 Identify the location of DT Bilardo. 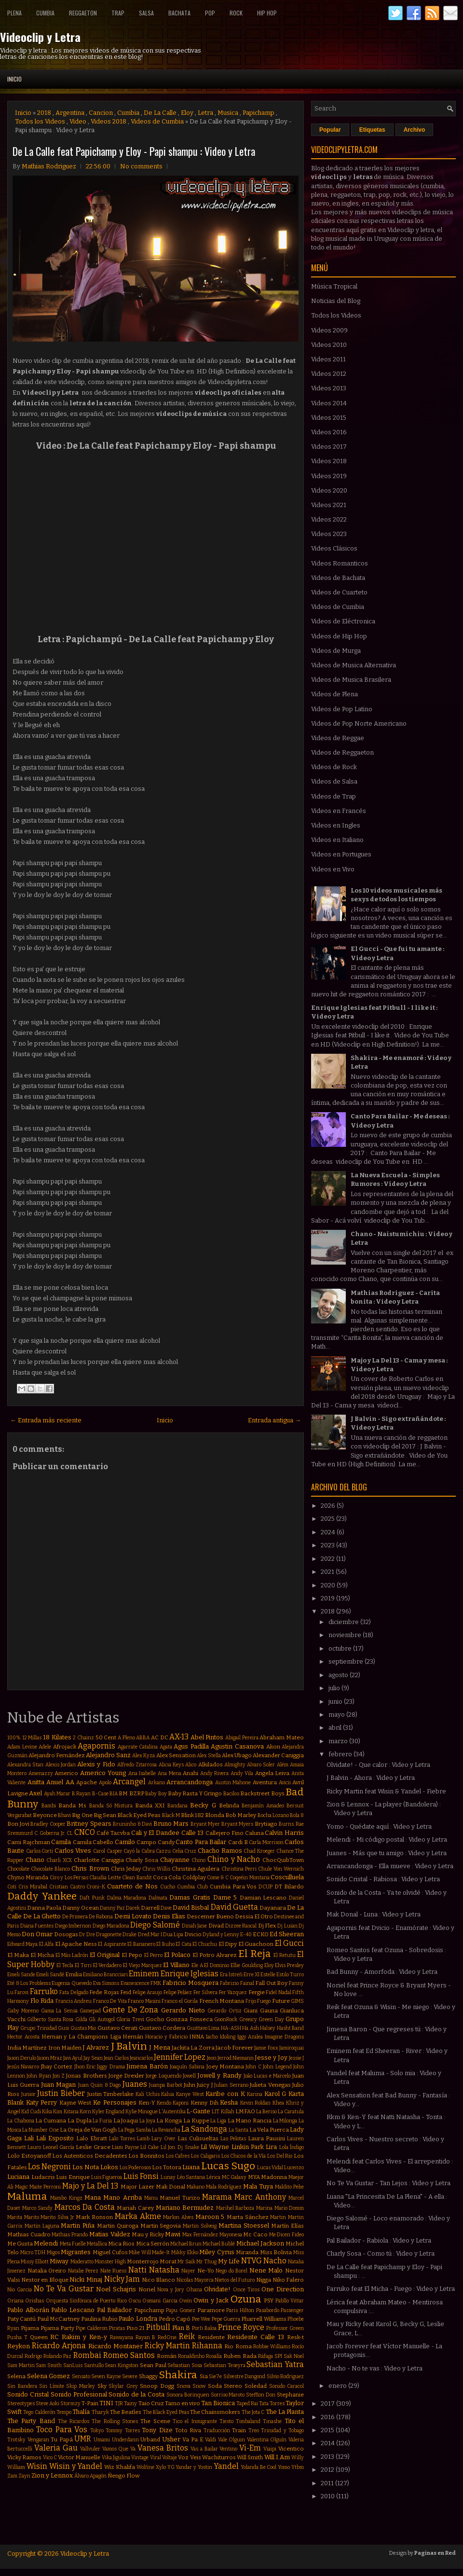
(289, 1886).